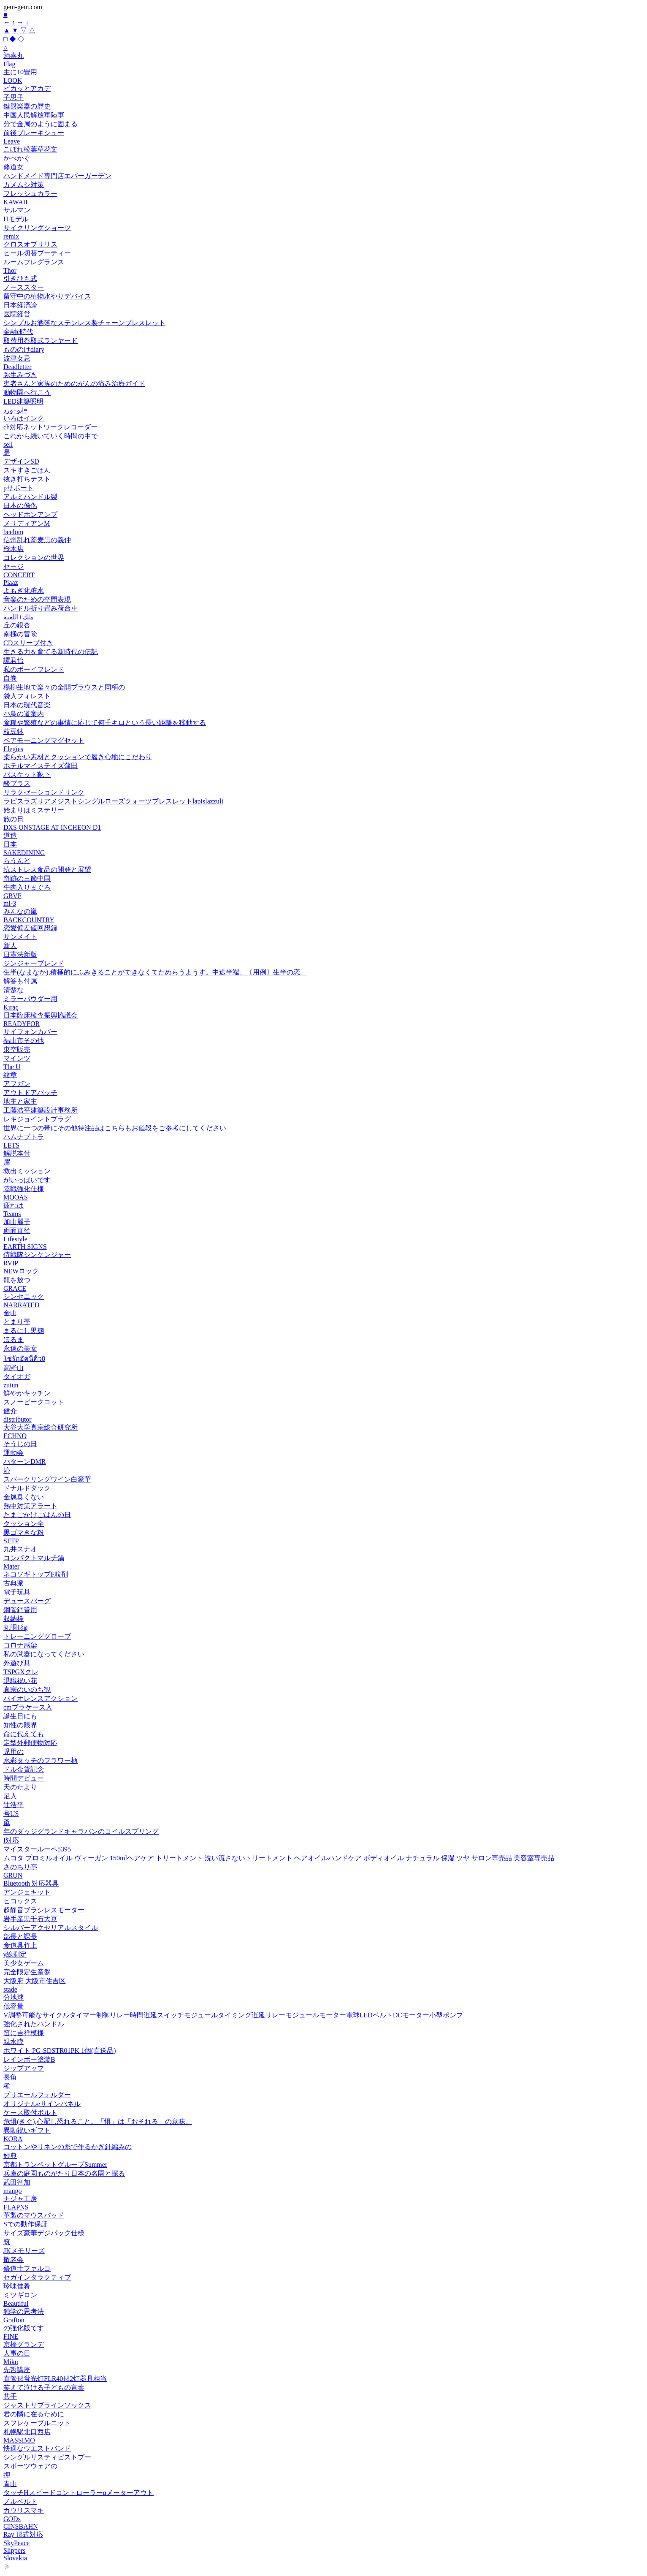 This screenshot has height=2576, width=647. What do you see at coordinates (20, 305) in the screenshot?
I see `日本経済論` at bounding box center [20, 305].